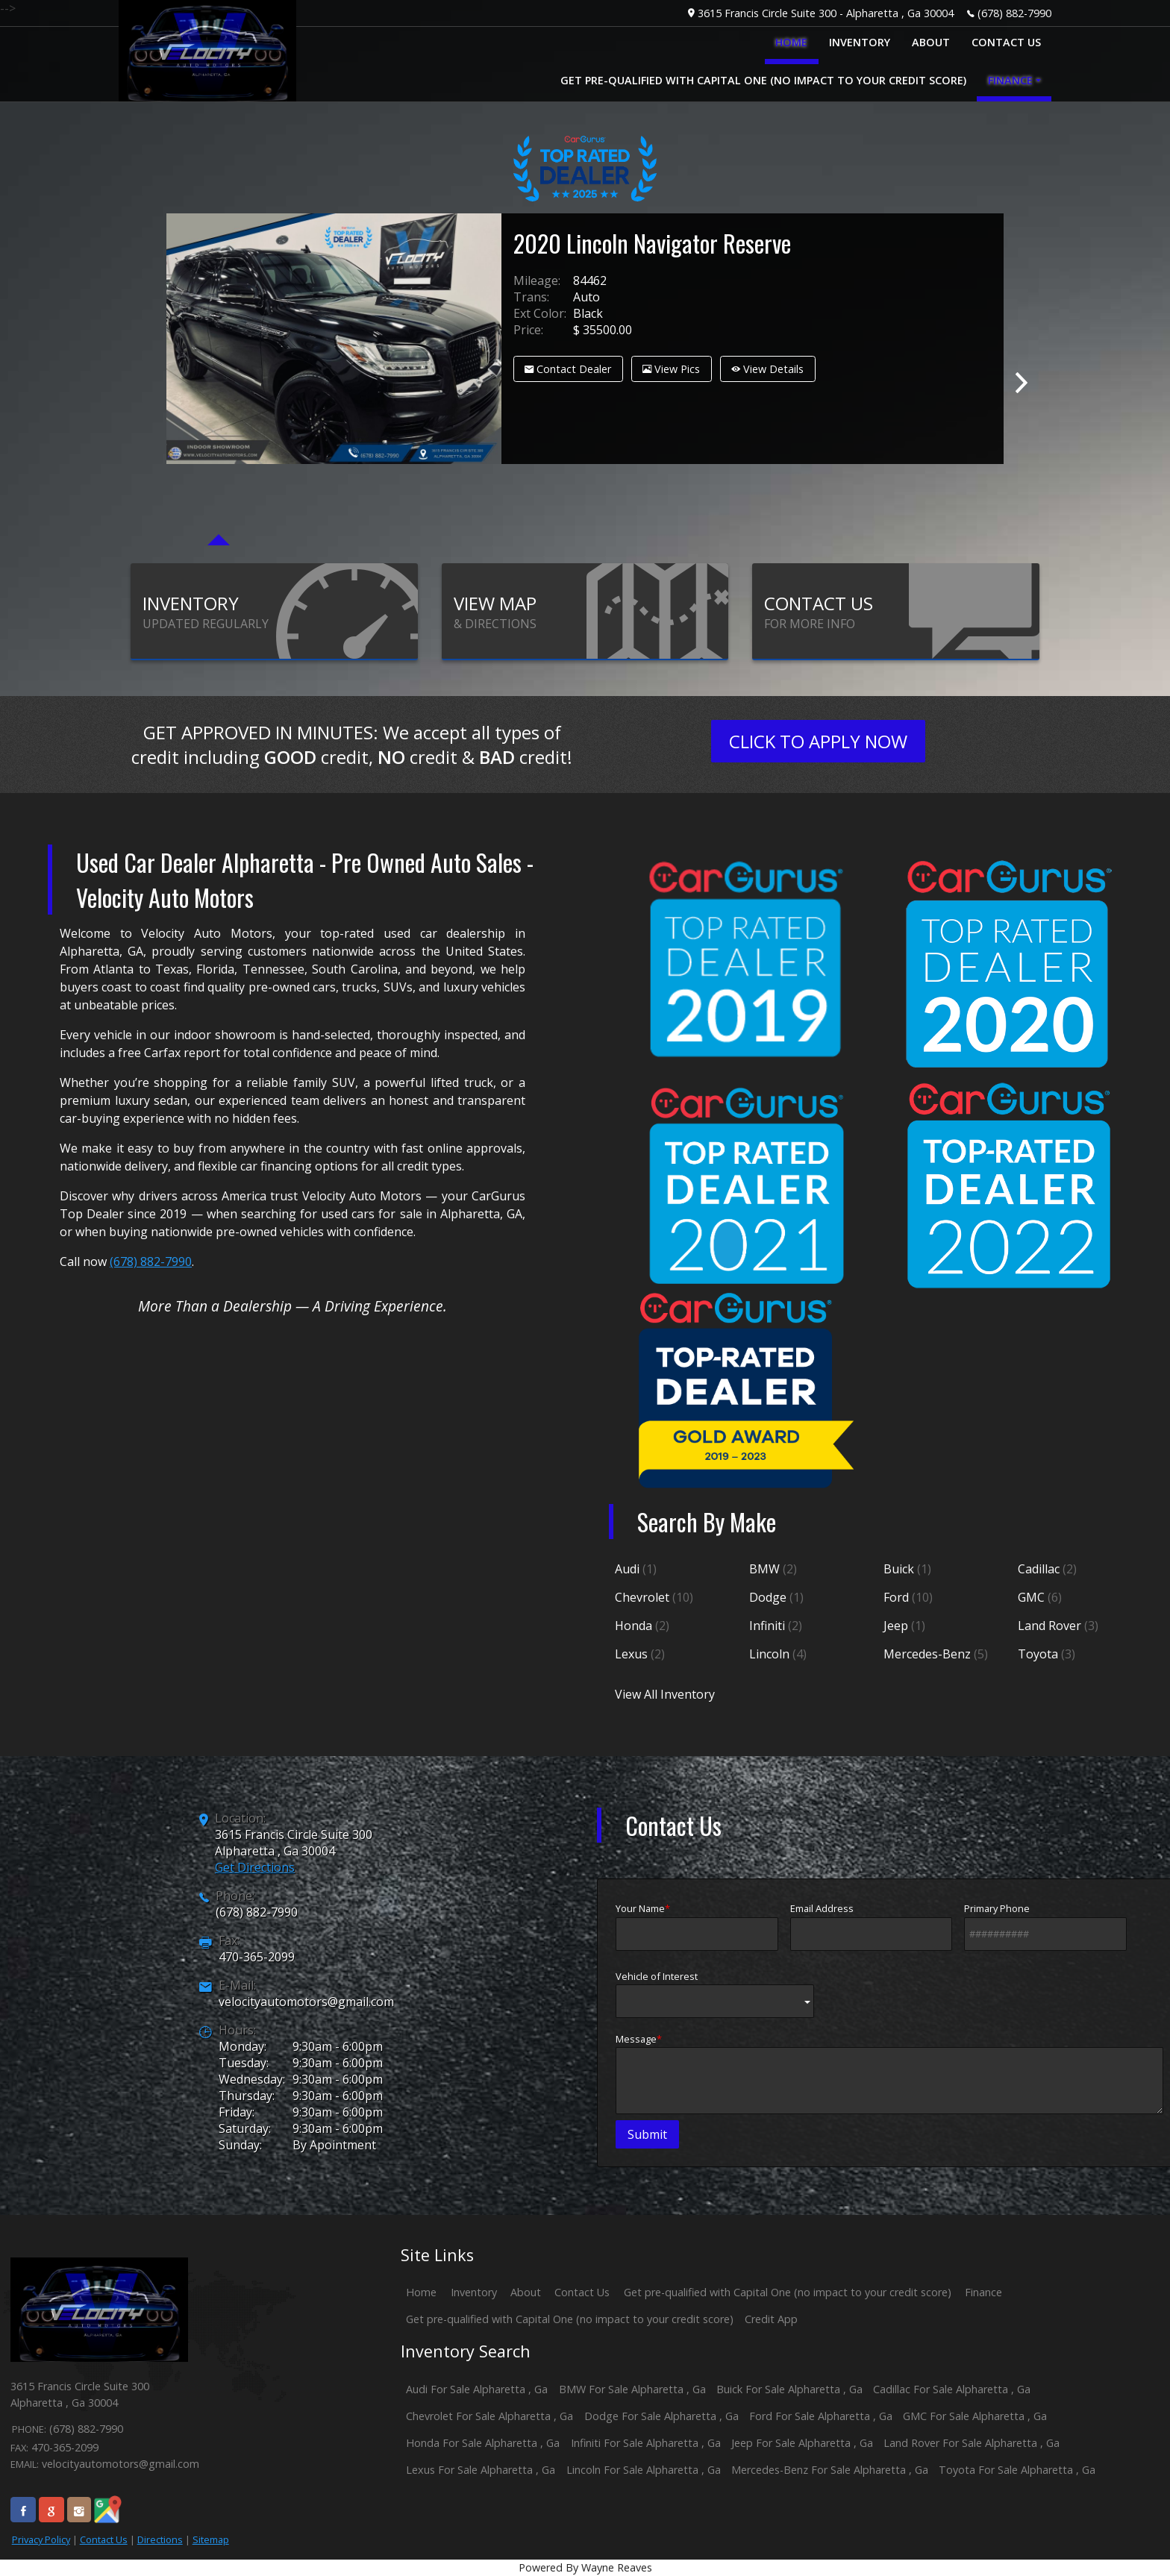 The image size is (1170, 2576). Describe the element at coordinates (771, 2319) in the screenshot. I see `Credit App` at that location.